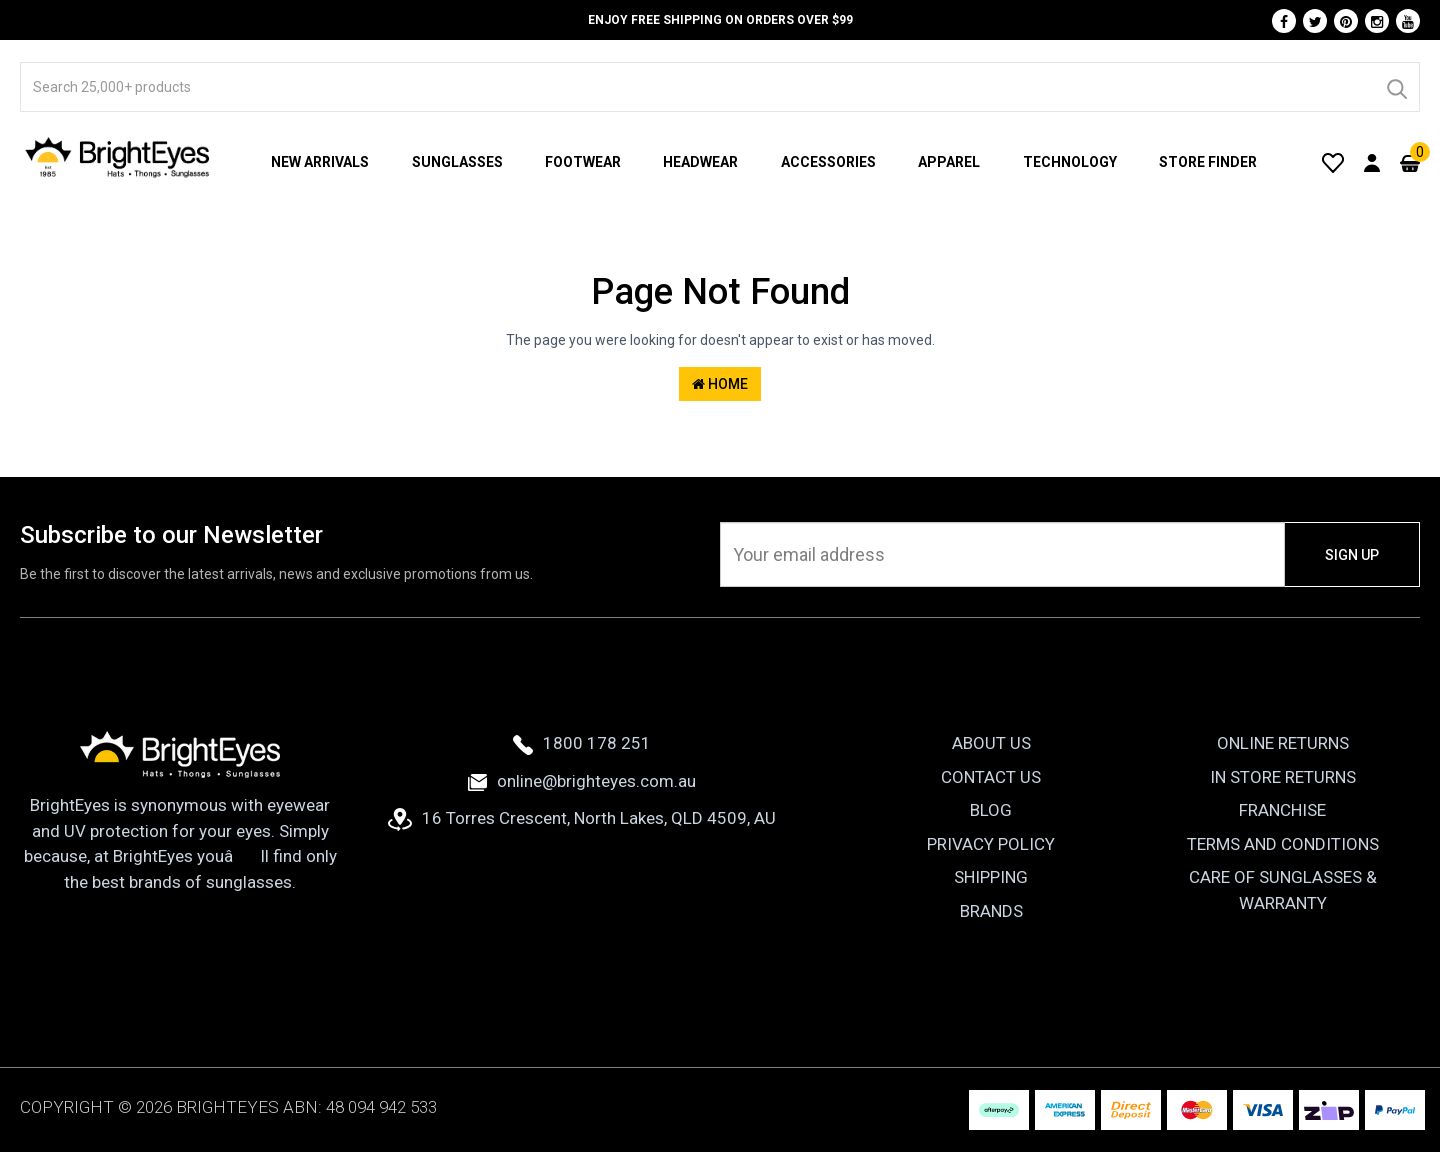 The width and height of the screenshot is (1440, 1152). What do you see at coordinates (582, 743) in the screenshot?
I see `1800 178 251` at bounding box center [582, 743].